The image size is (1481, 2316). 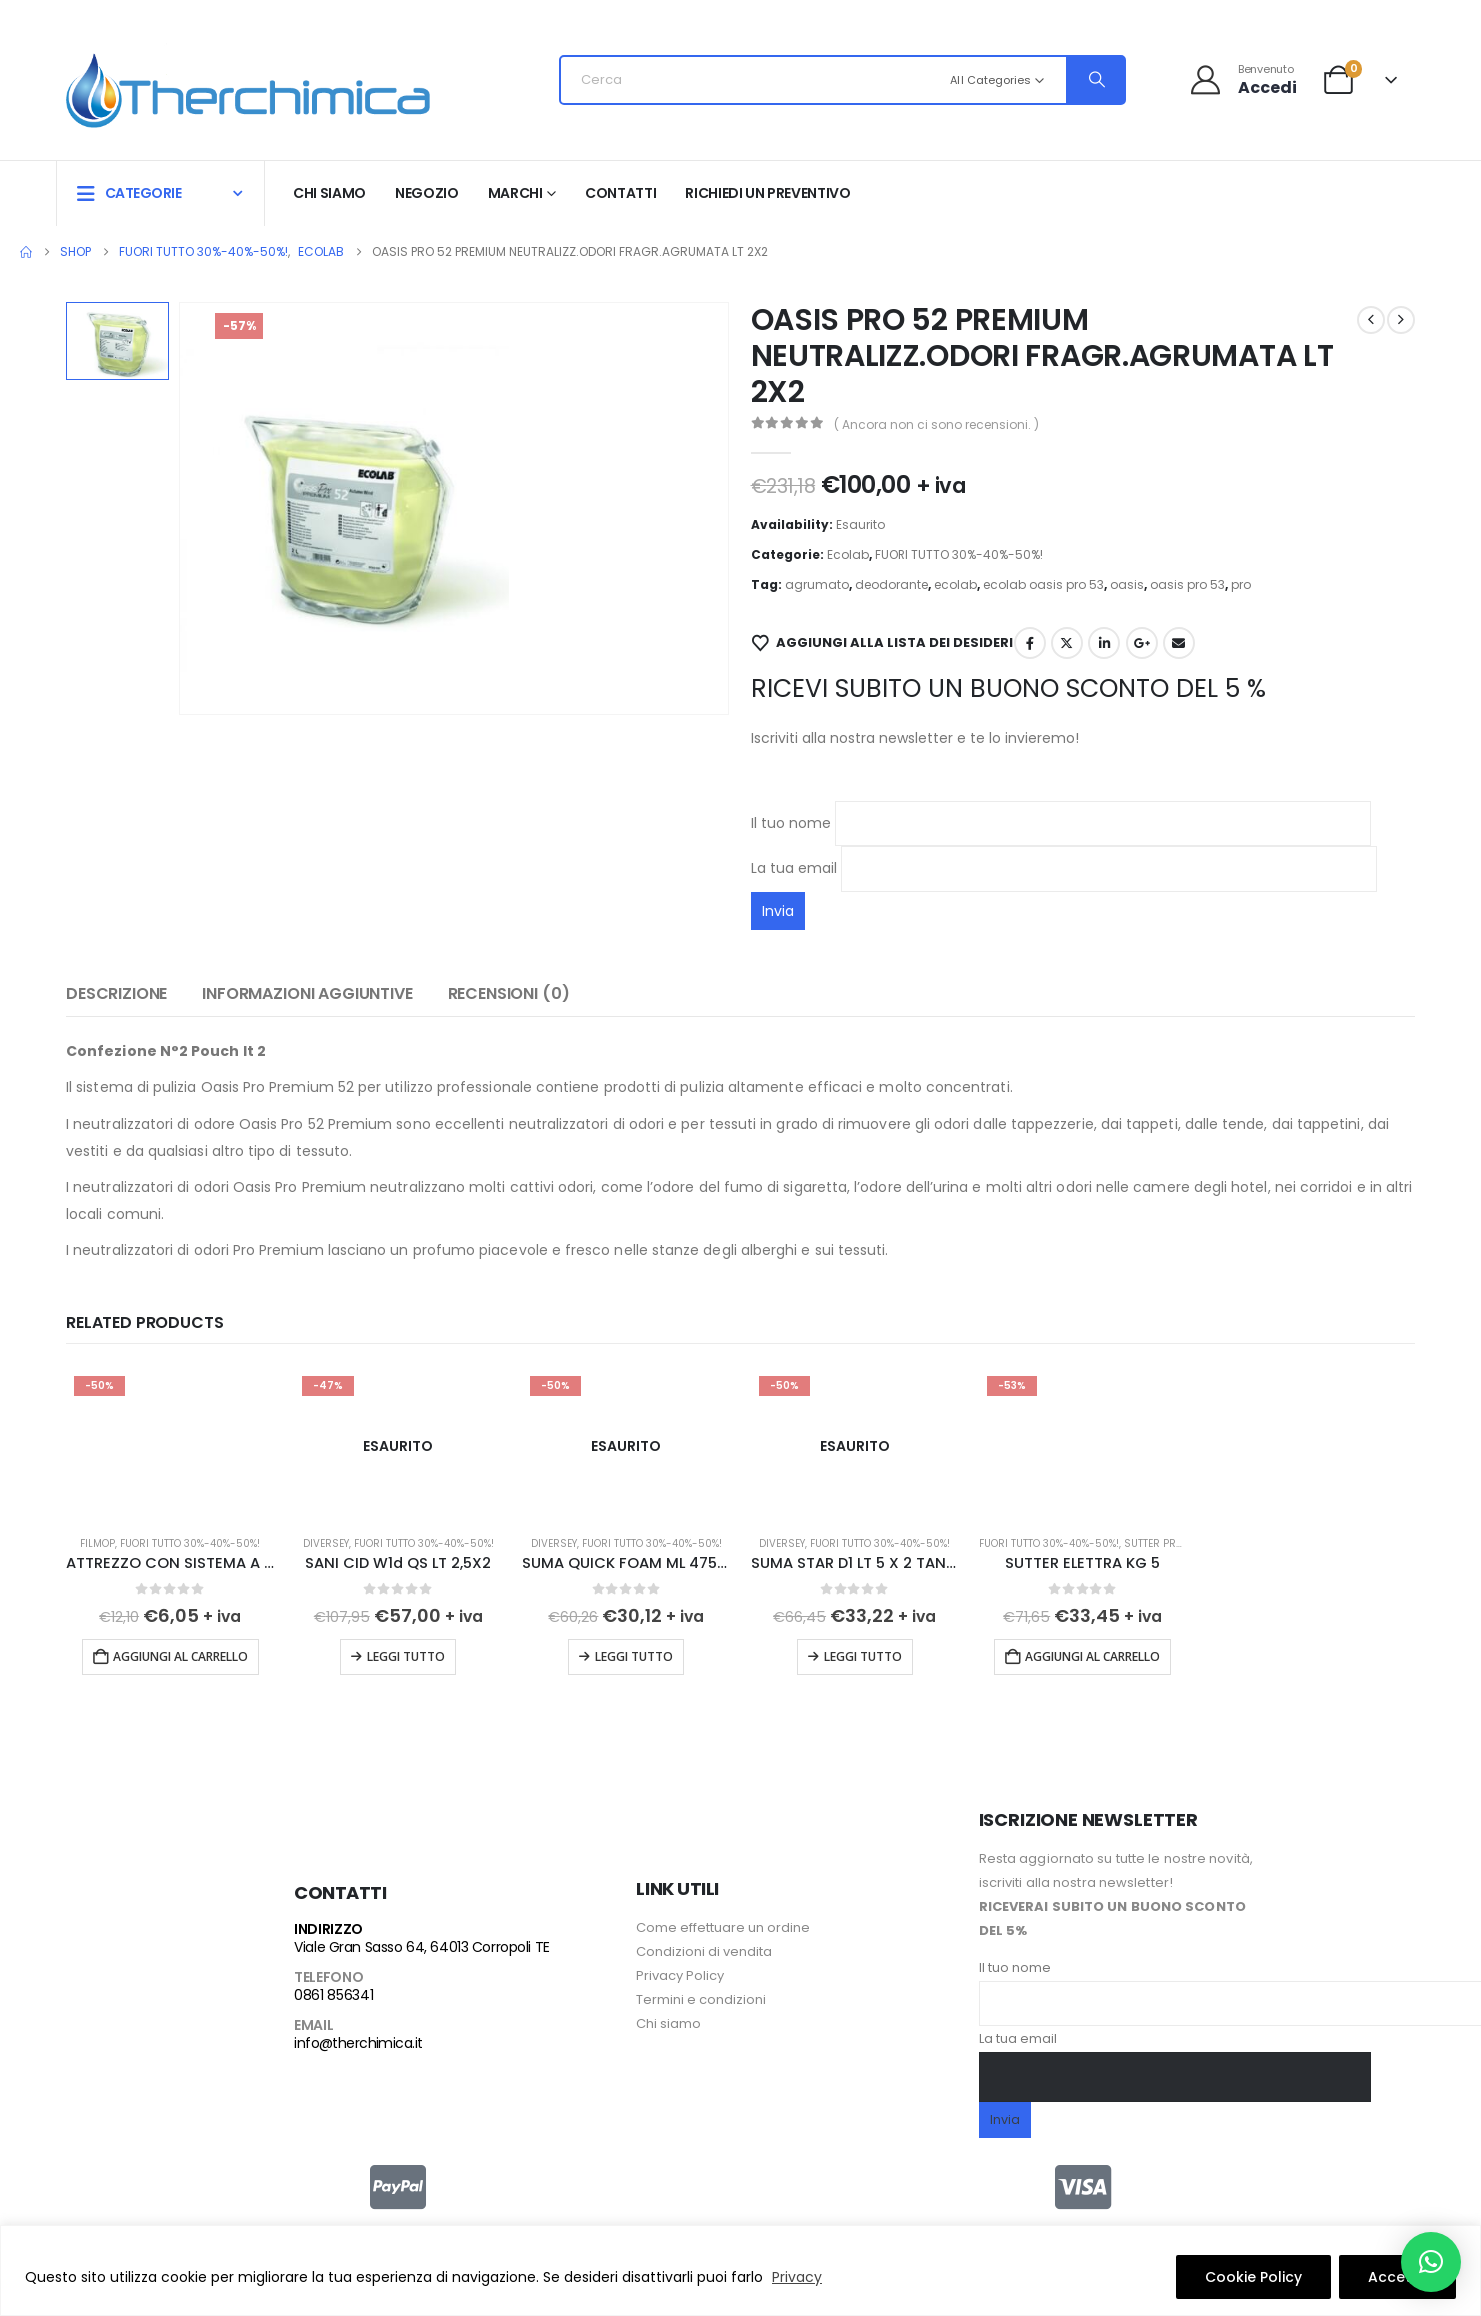 What do you see at coordinates (848, 554) in the screenshot?
I see `Ecolab` at bounding box center [848, 554].